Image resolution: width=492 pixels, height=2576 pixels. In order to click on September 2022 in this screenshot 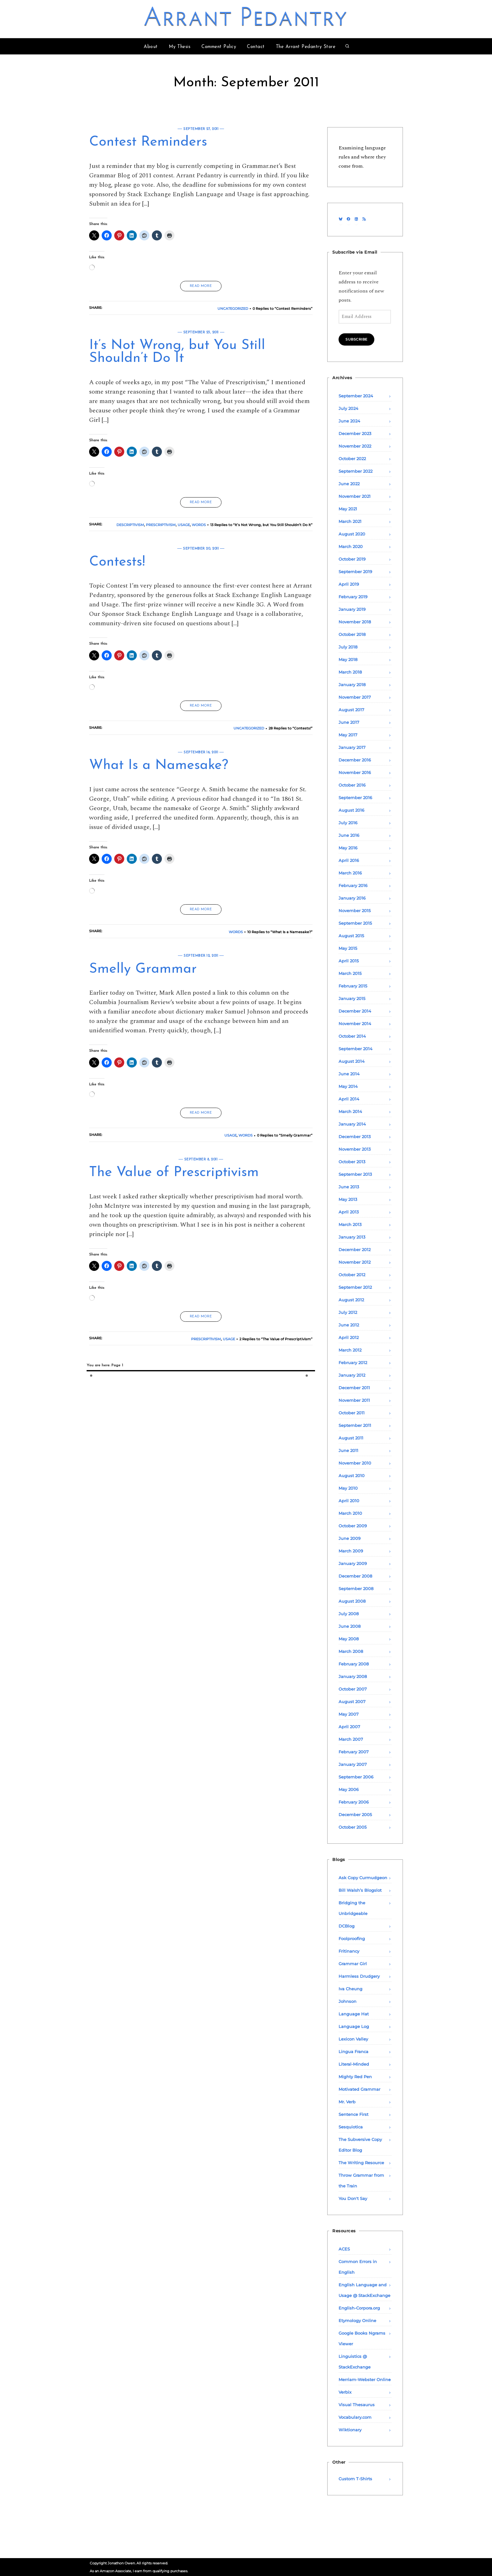, I will do `click(355, 471)`.